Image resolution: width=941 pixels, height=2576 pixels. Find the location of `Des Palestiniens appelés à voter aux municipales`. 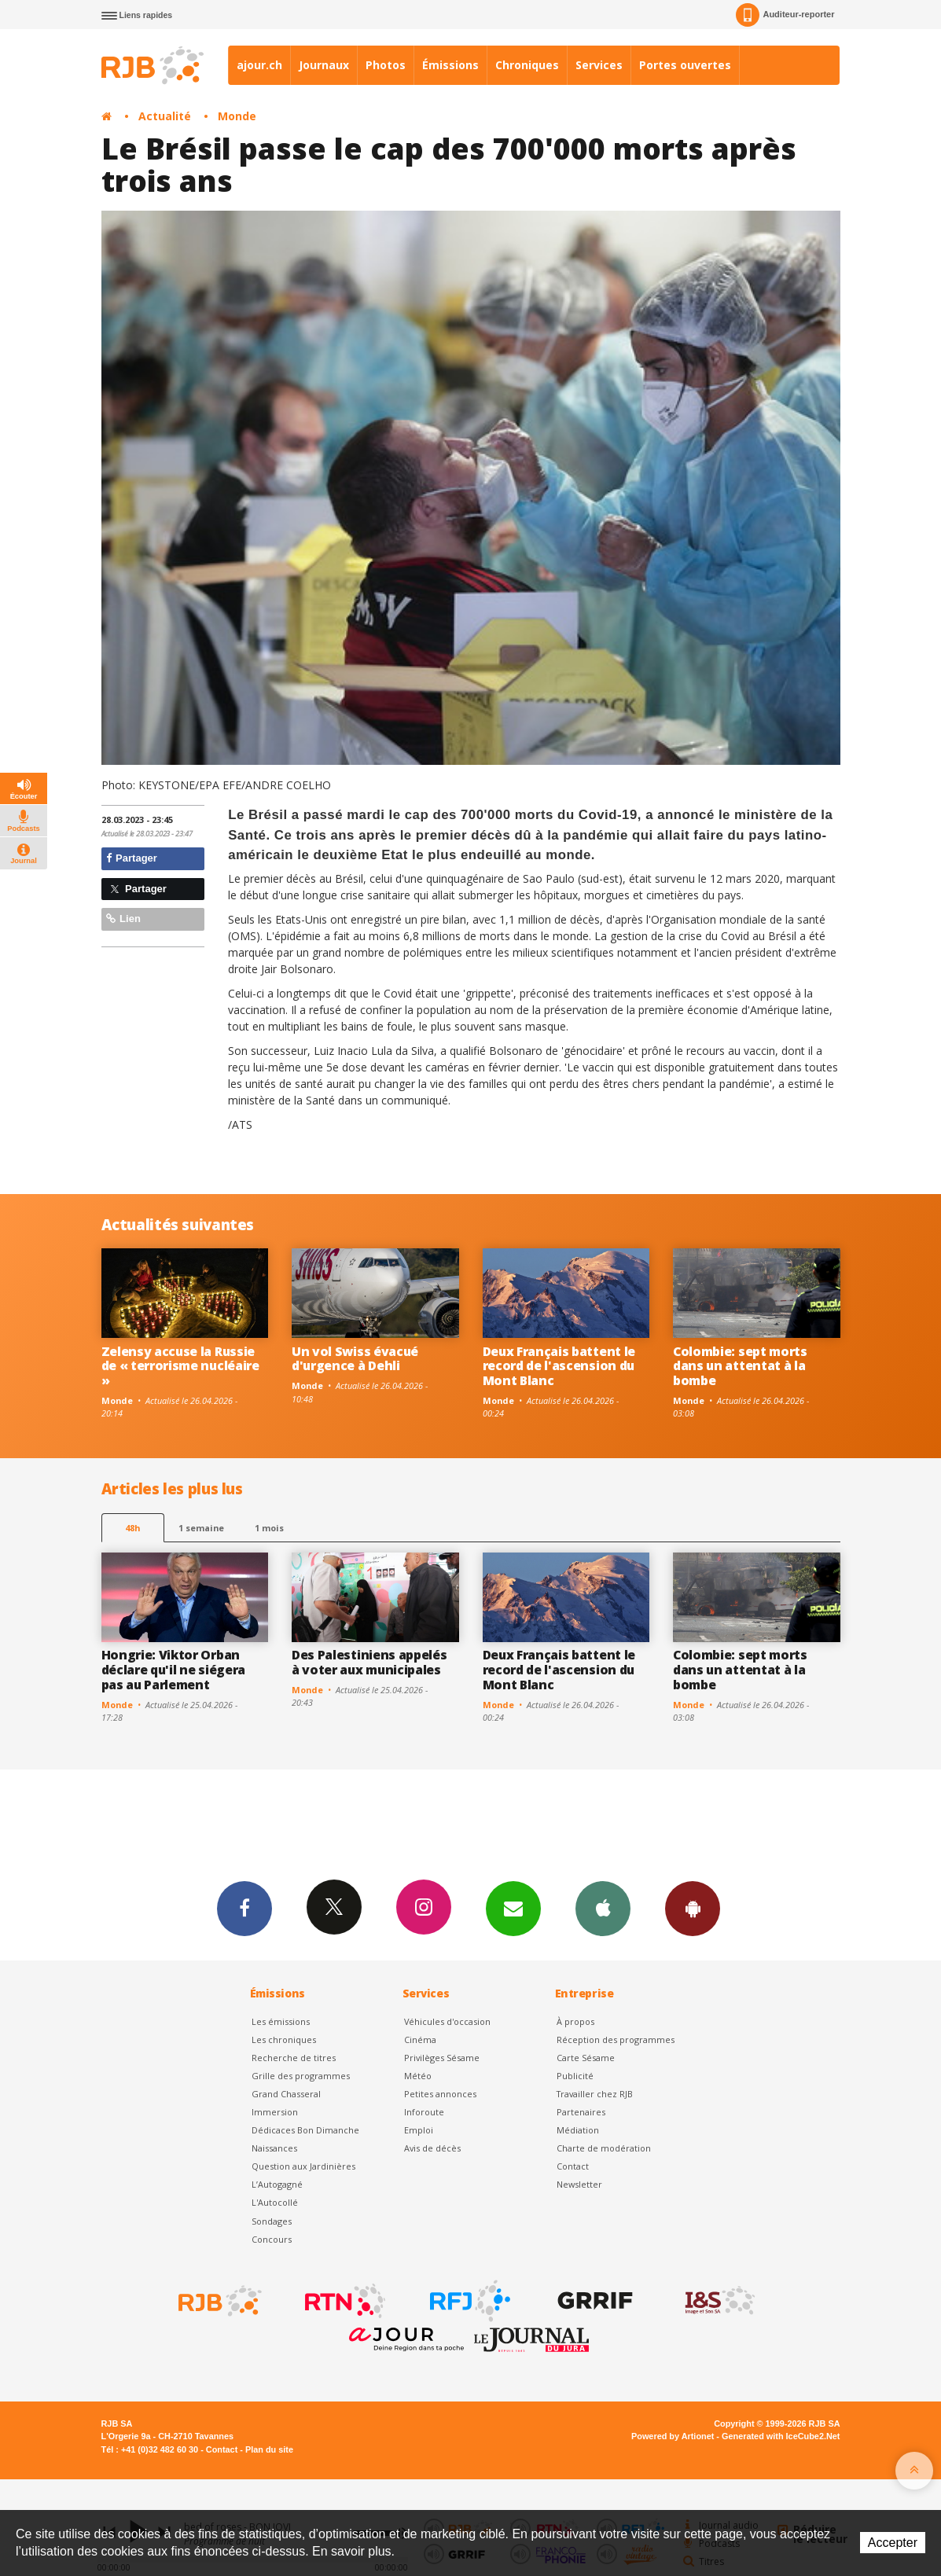

Des Palestiniens appelés à voter aux municipales is located at coordinates (369, 1662).